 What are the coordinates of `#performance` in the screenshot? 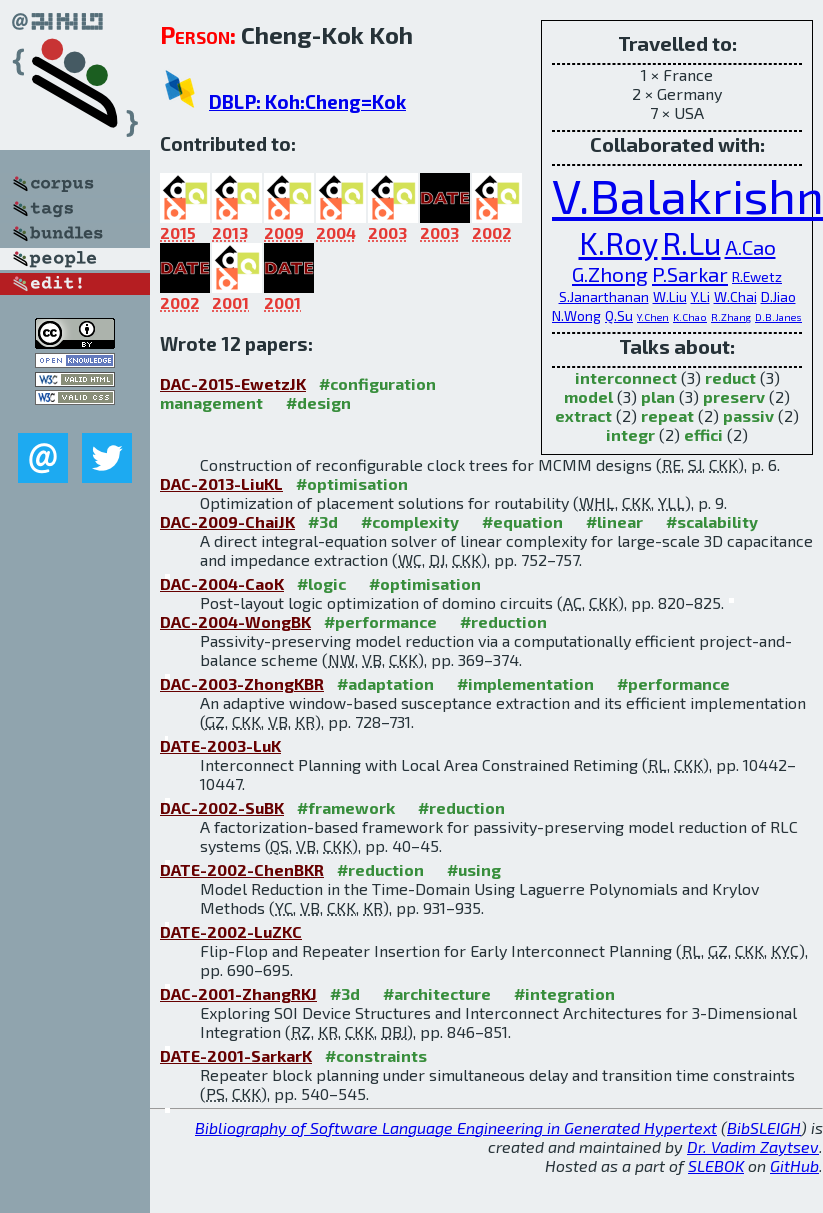 It's located at (380, 621).